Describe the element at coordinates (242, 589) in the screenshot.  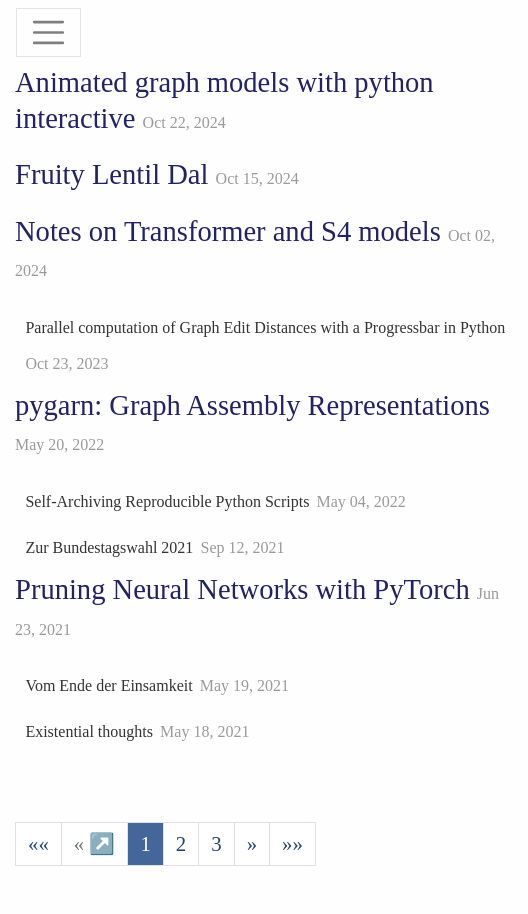
I see `Pruning Neural Networks with PyTorch` at that location.